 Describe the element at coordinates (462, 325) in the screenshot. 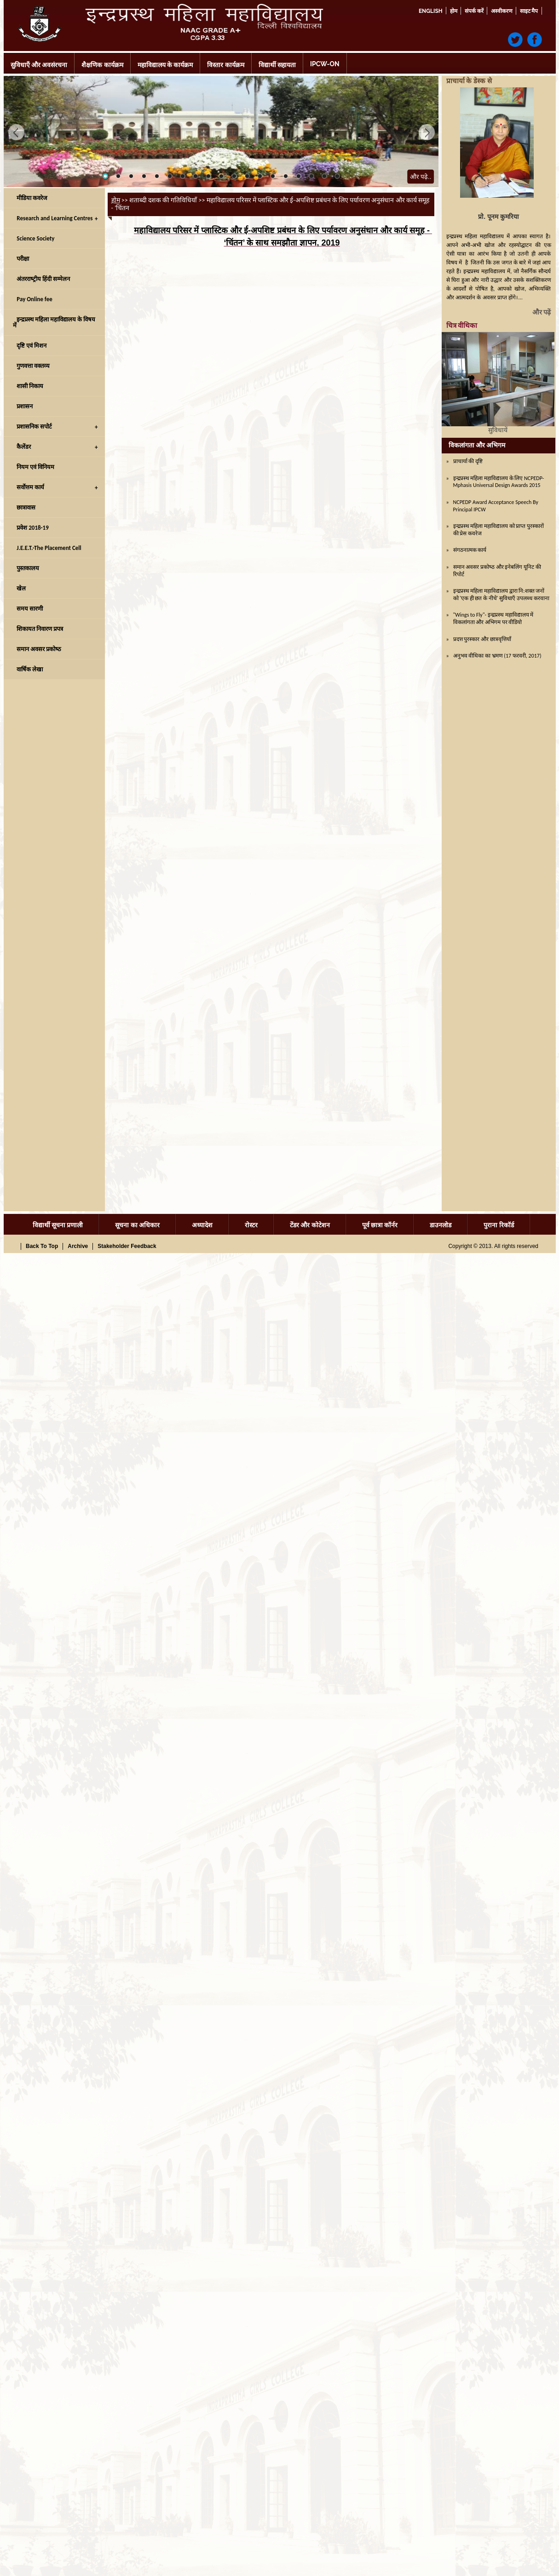

I see `चित्र वीथिका` at that location.